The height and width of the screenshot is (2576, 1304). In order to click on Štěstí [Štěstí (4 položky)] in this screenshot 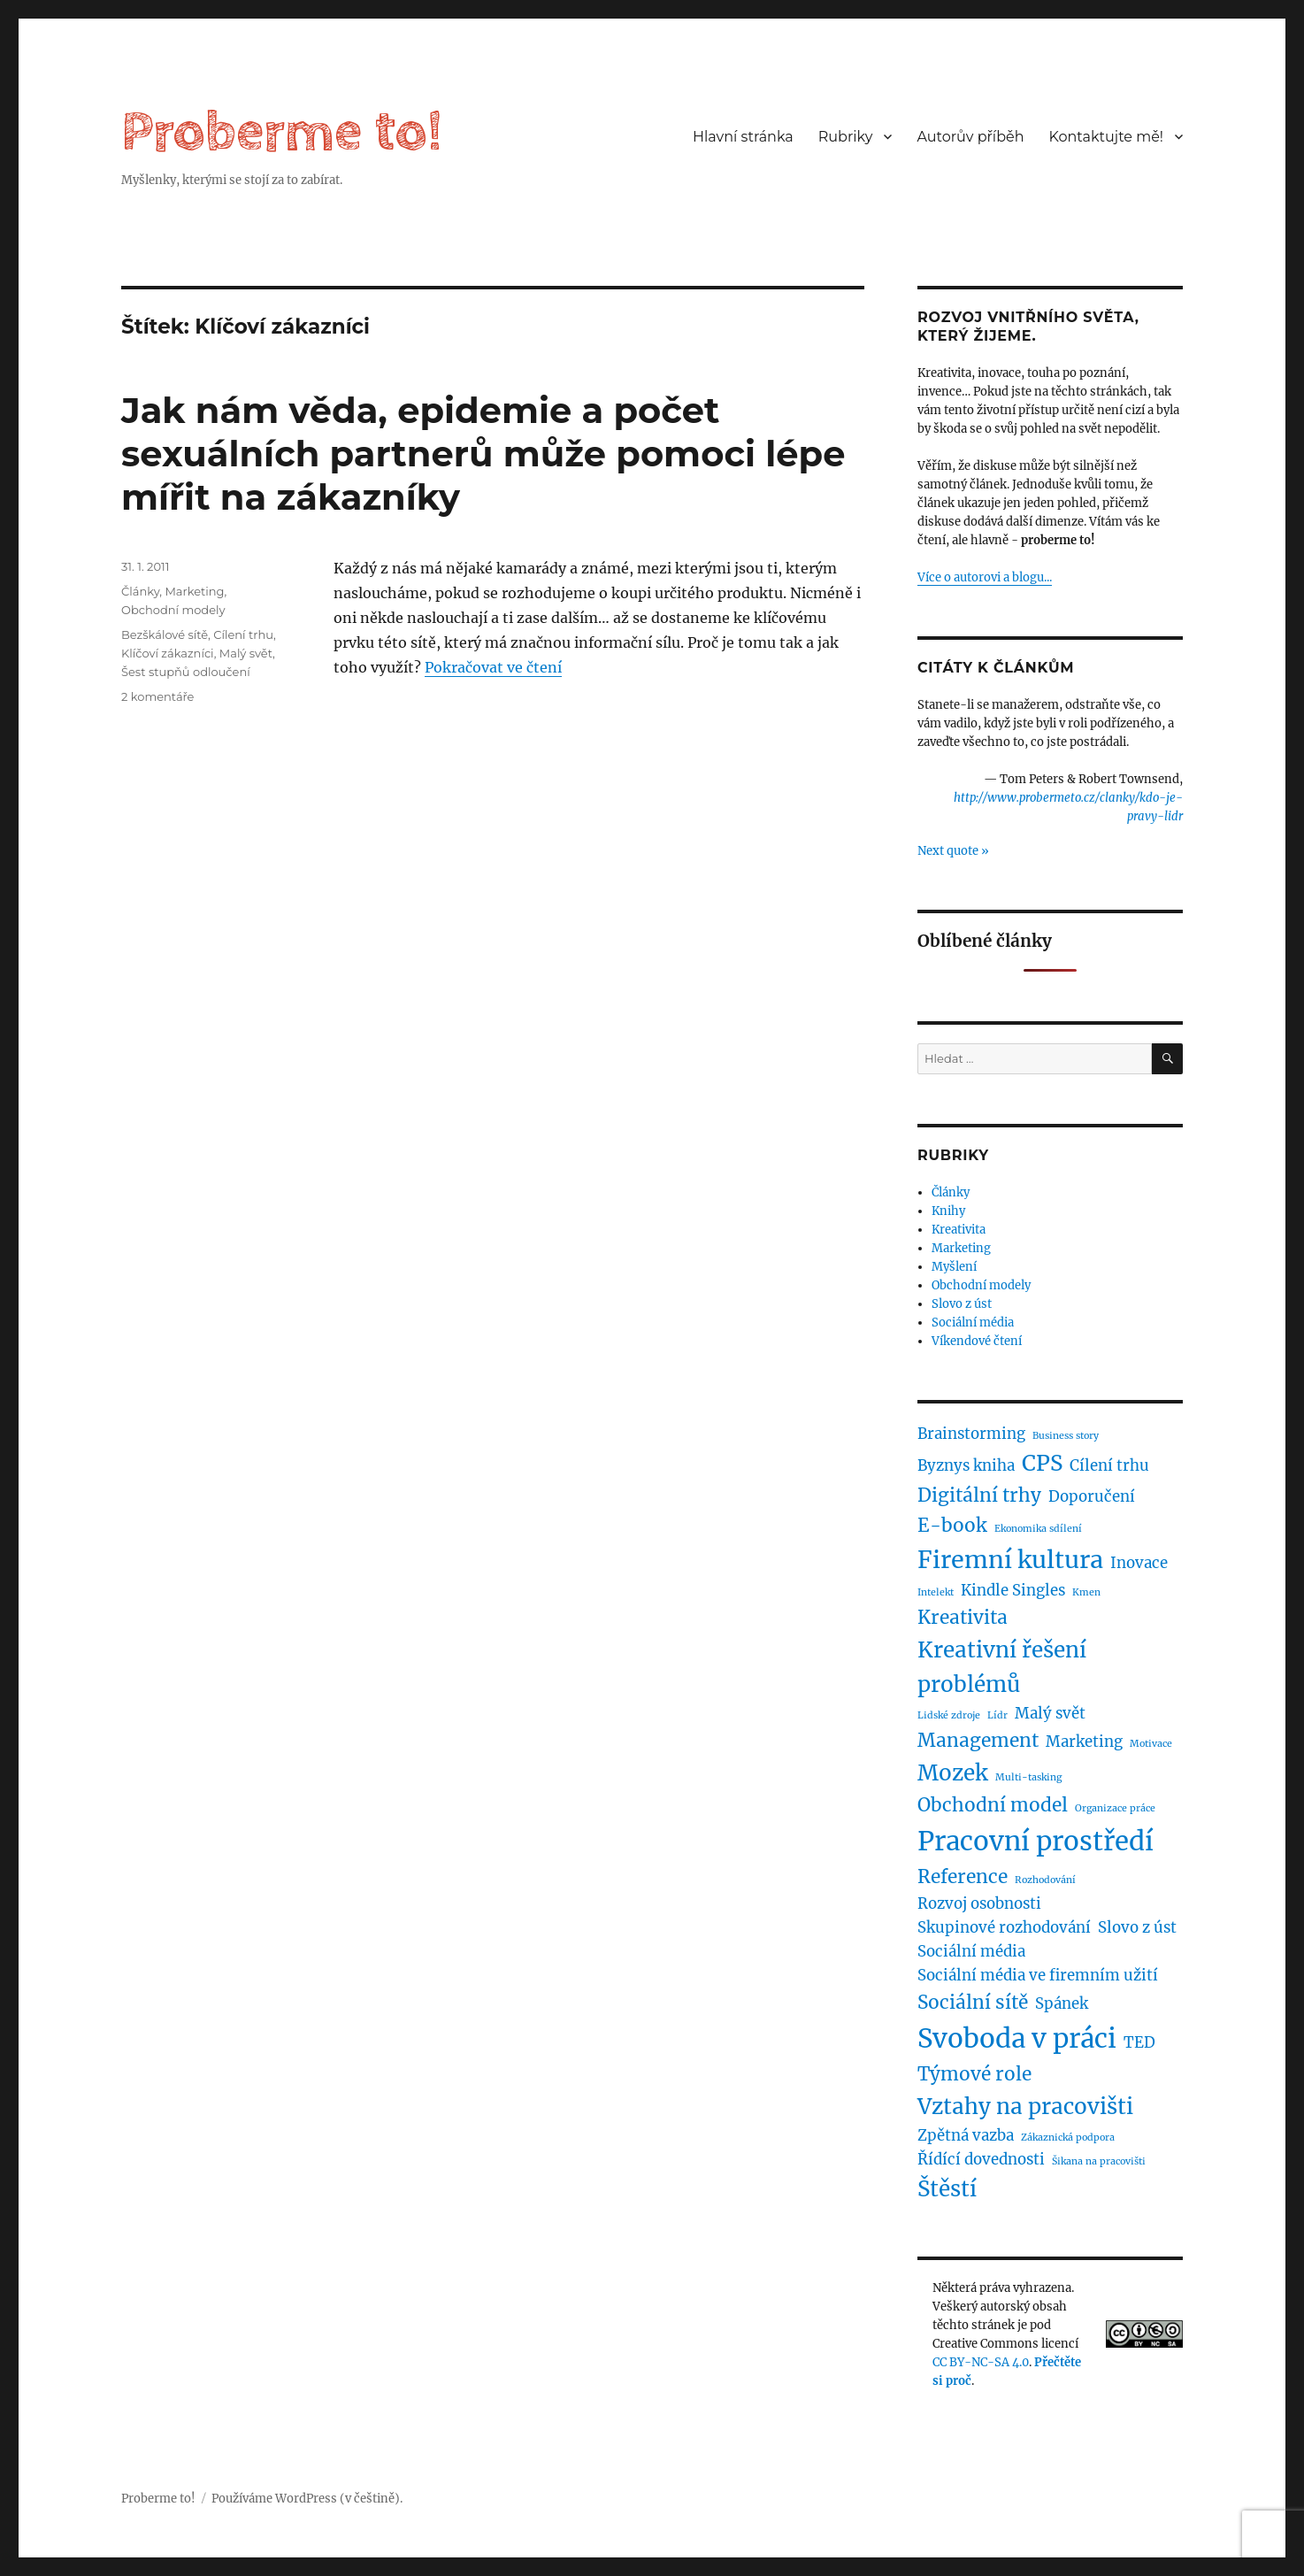, I will do `click(947, 2189)`.